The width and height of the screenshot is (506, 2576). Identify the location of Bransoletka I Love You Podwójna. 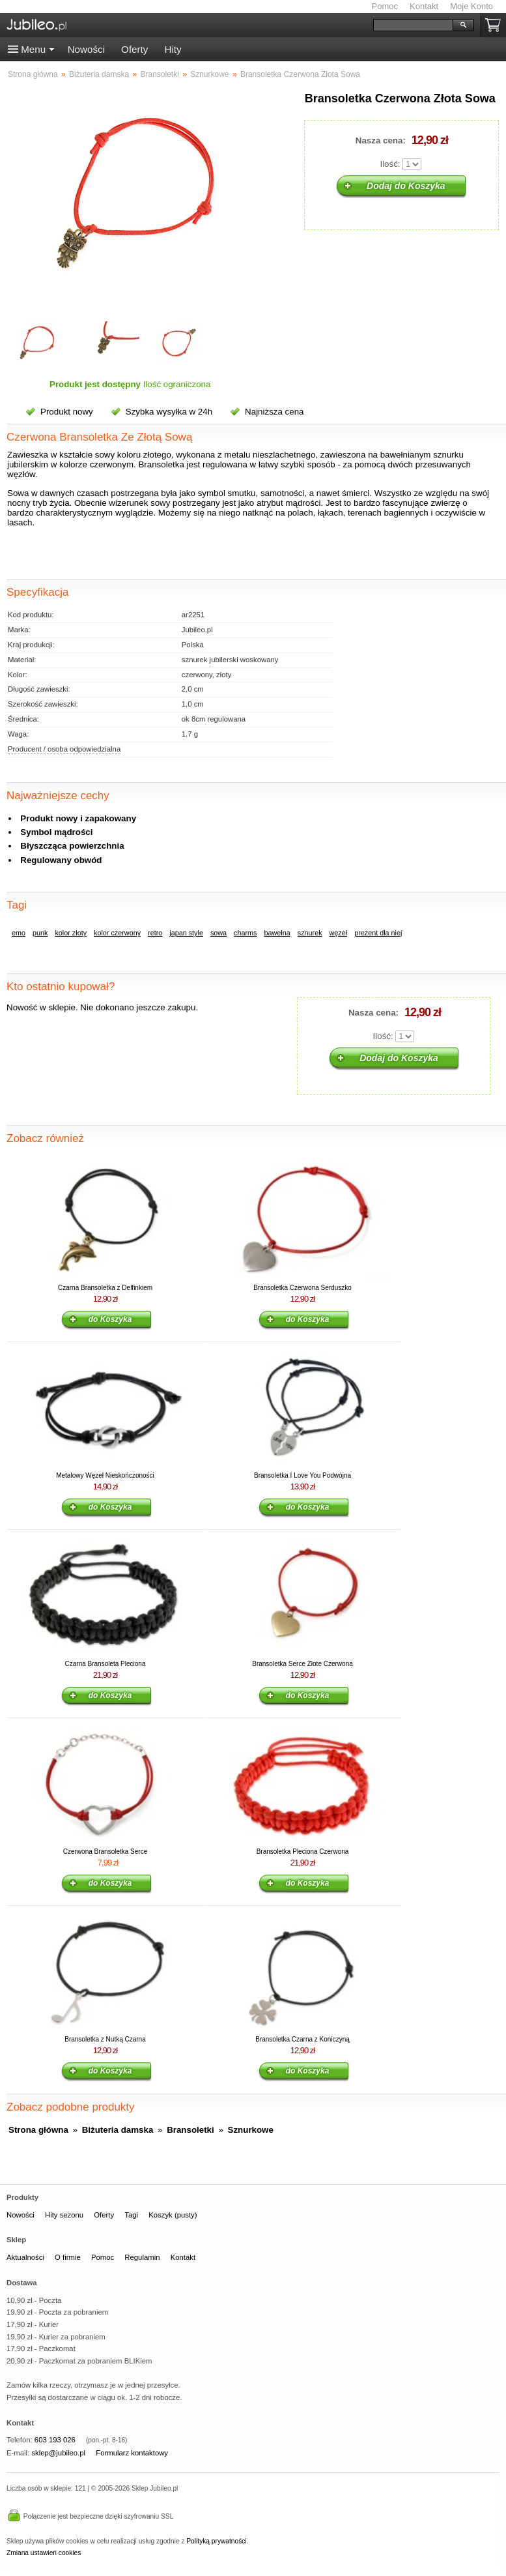
(302, 1475).